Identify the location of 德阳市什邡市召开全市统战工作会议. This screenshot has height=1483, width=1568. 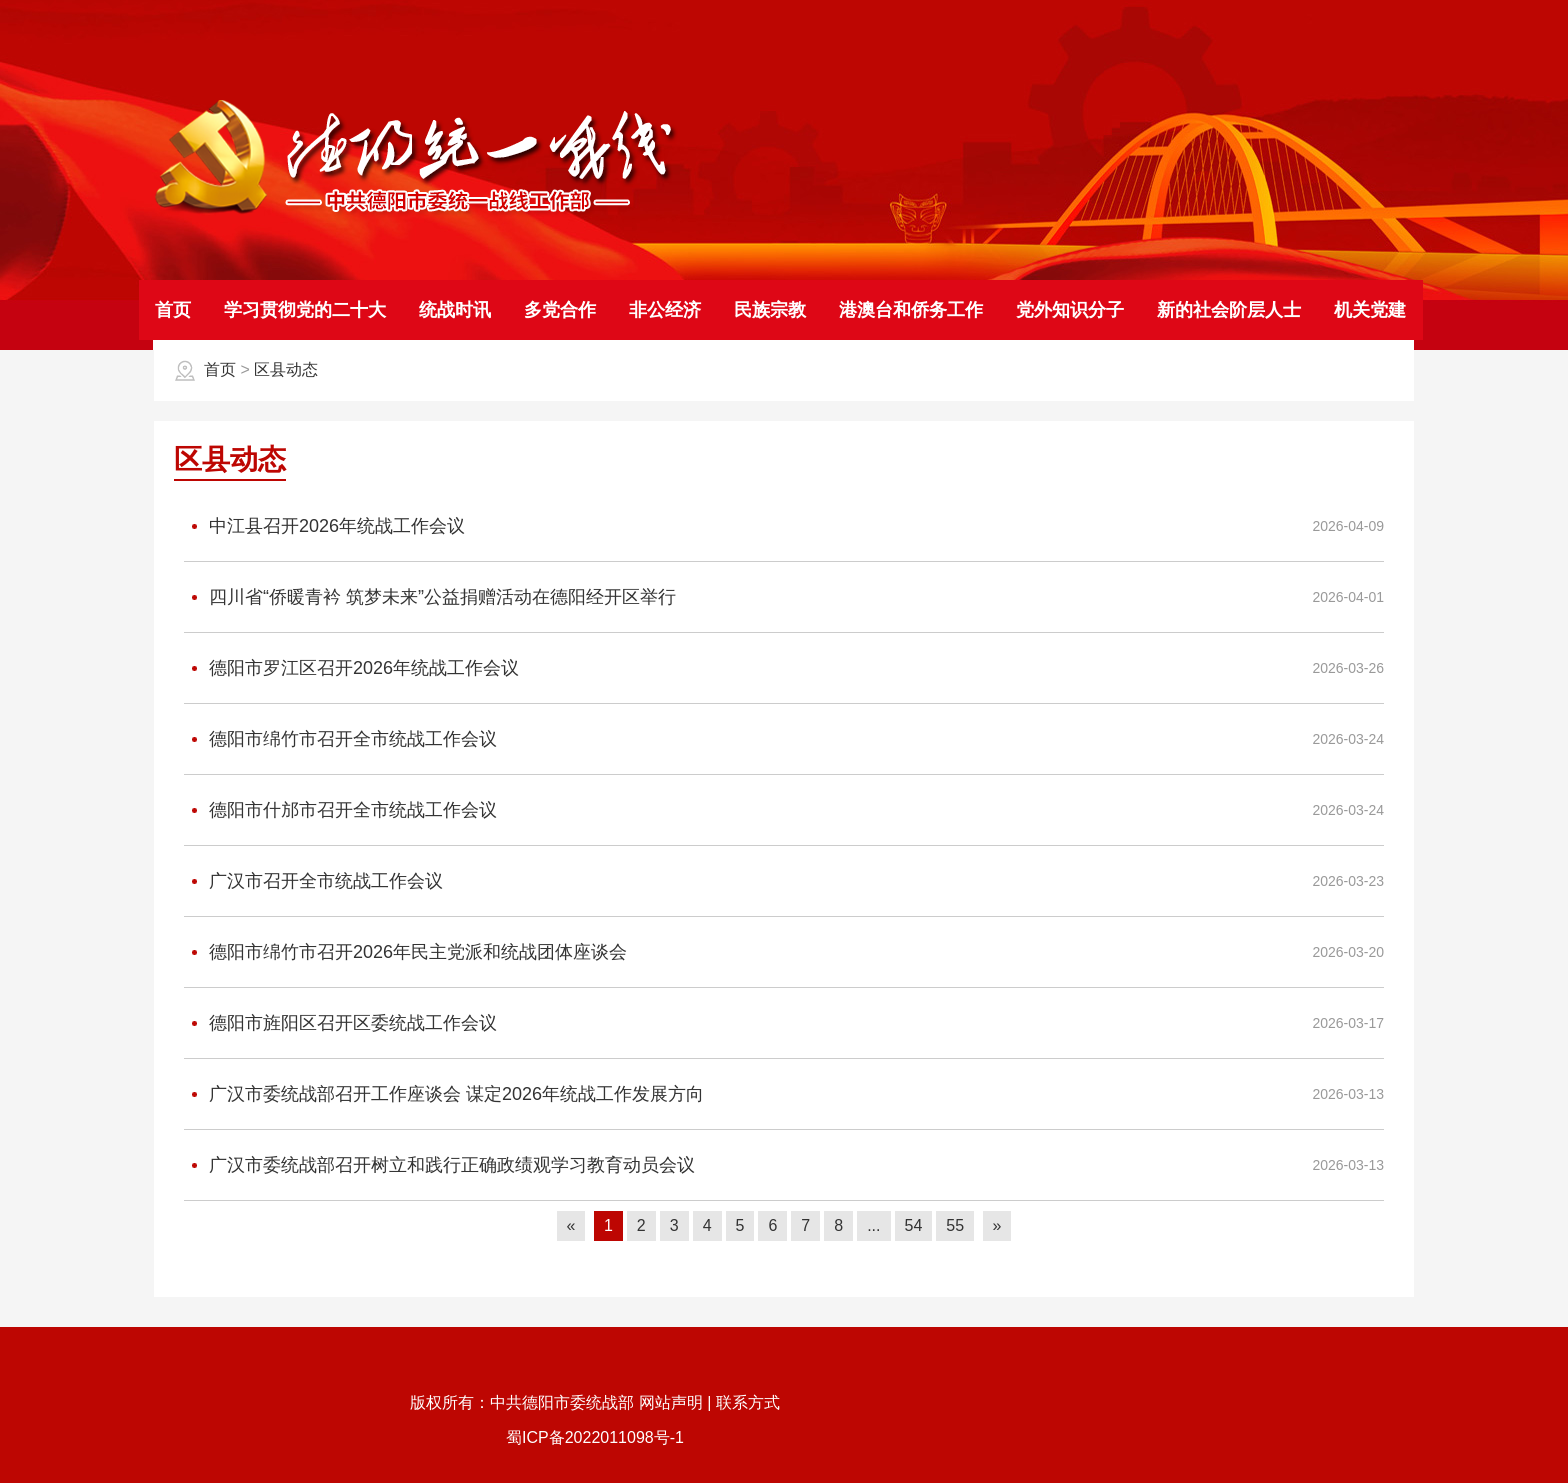
(340, 810).